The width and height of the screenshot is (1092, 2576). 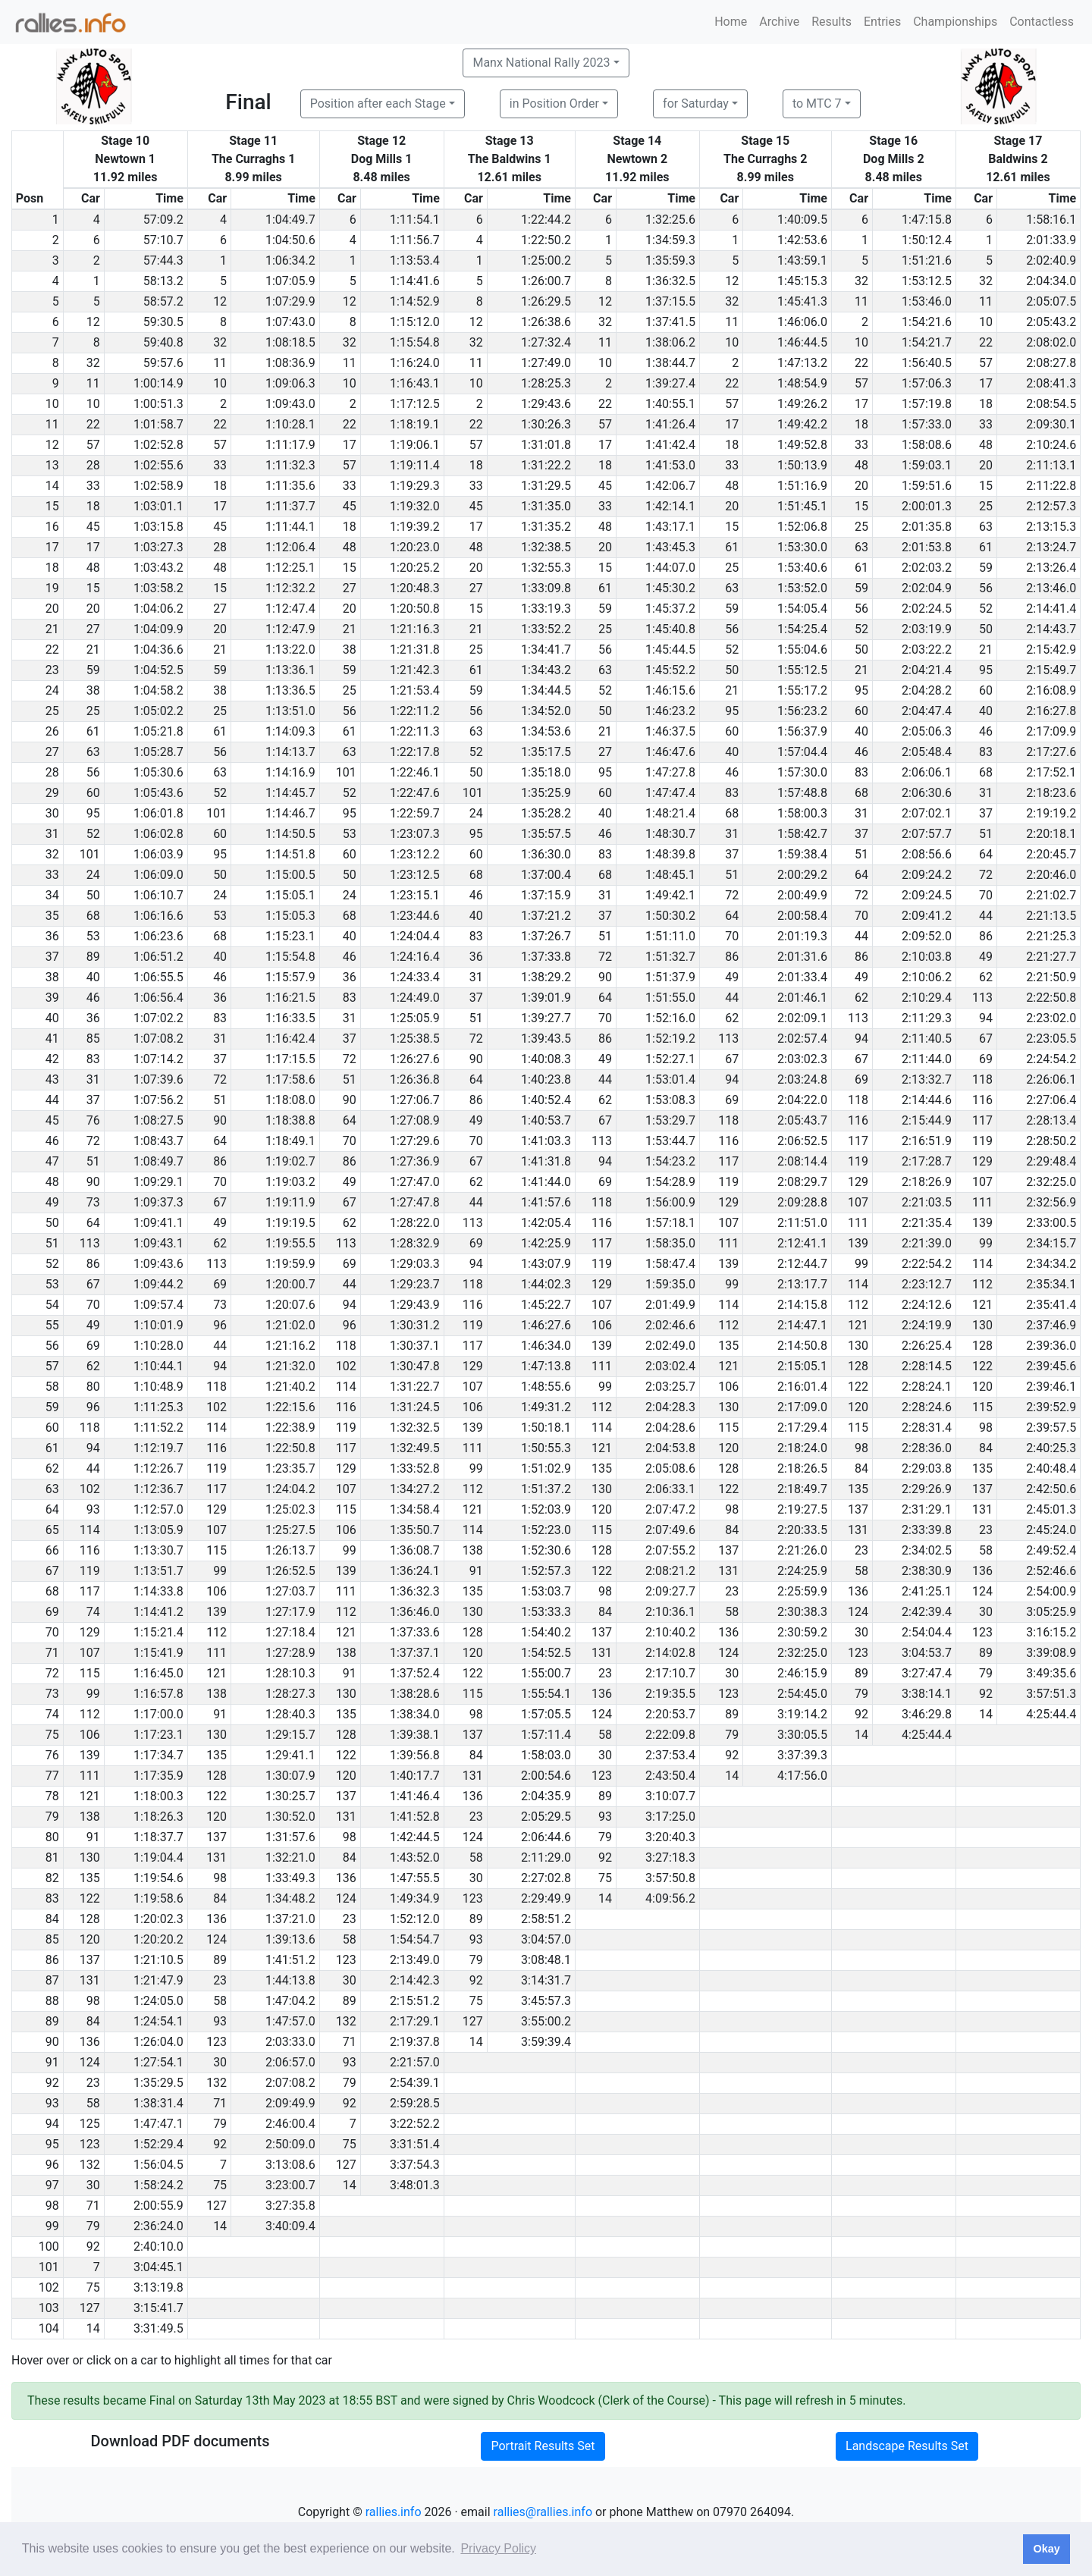 What do you see at coordinates (1051, 1120) in the screenshot?
I see `2:28:13.4` at bounding box center [1051, 1120].